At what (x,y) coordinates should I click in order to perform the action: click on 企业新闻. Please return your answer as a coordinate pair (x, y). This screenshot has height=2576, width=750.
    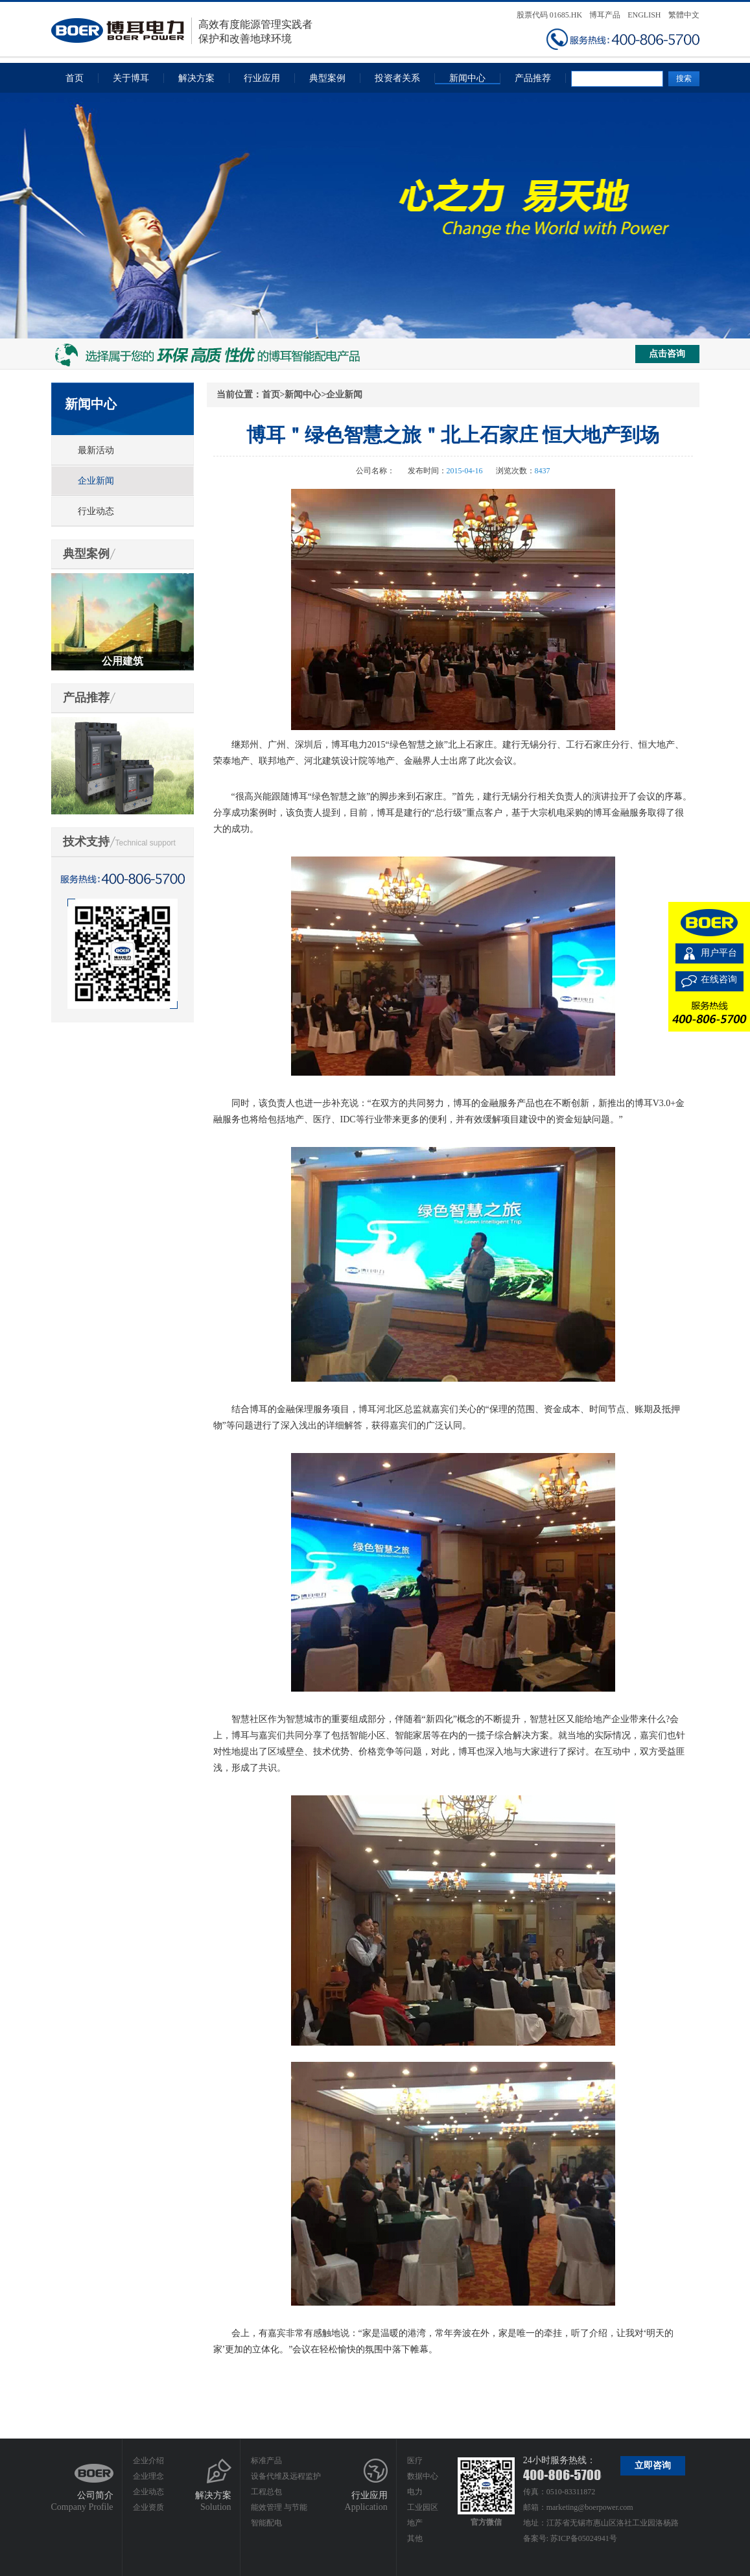
    Looking at the image, I should click on (96, 481).